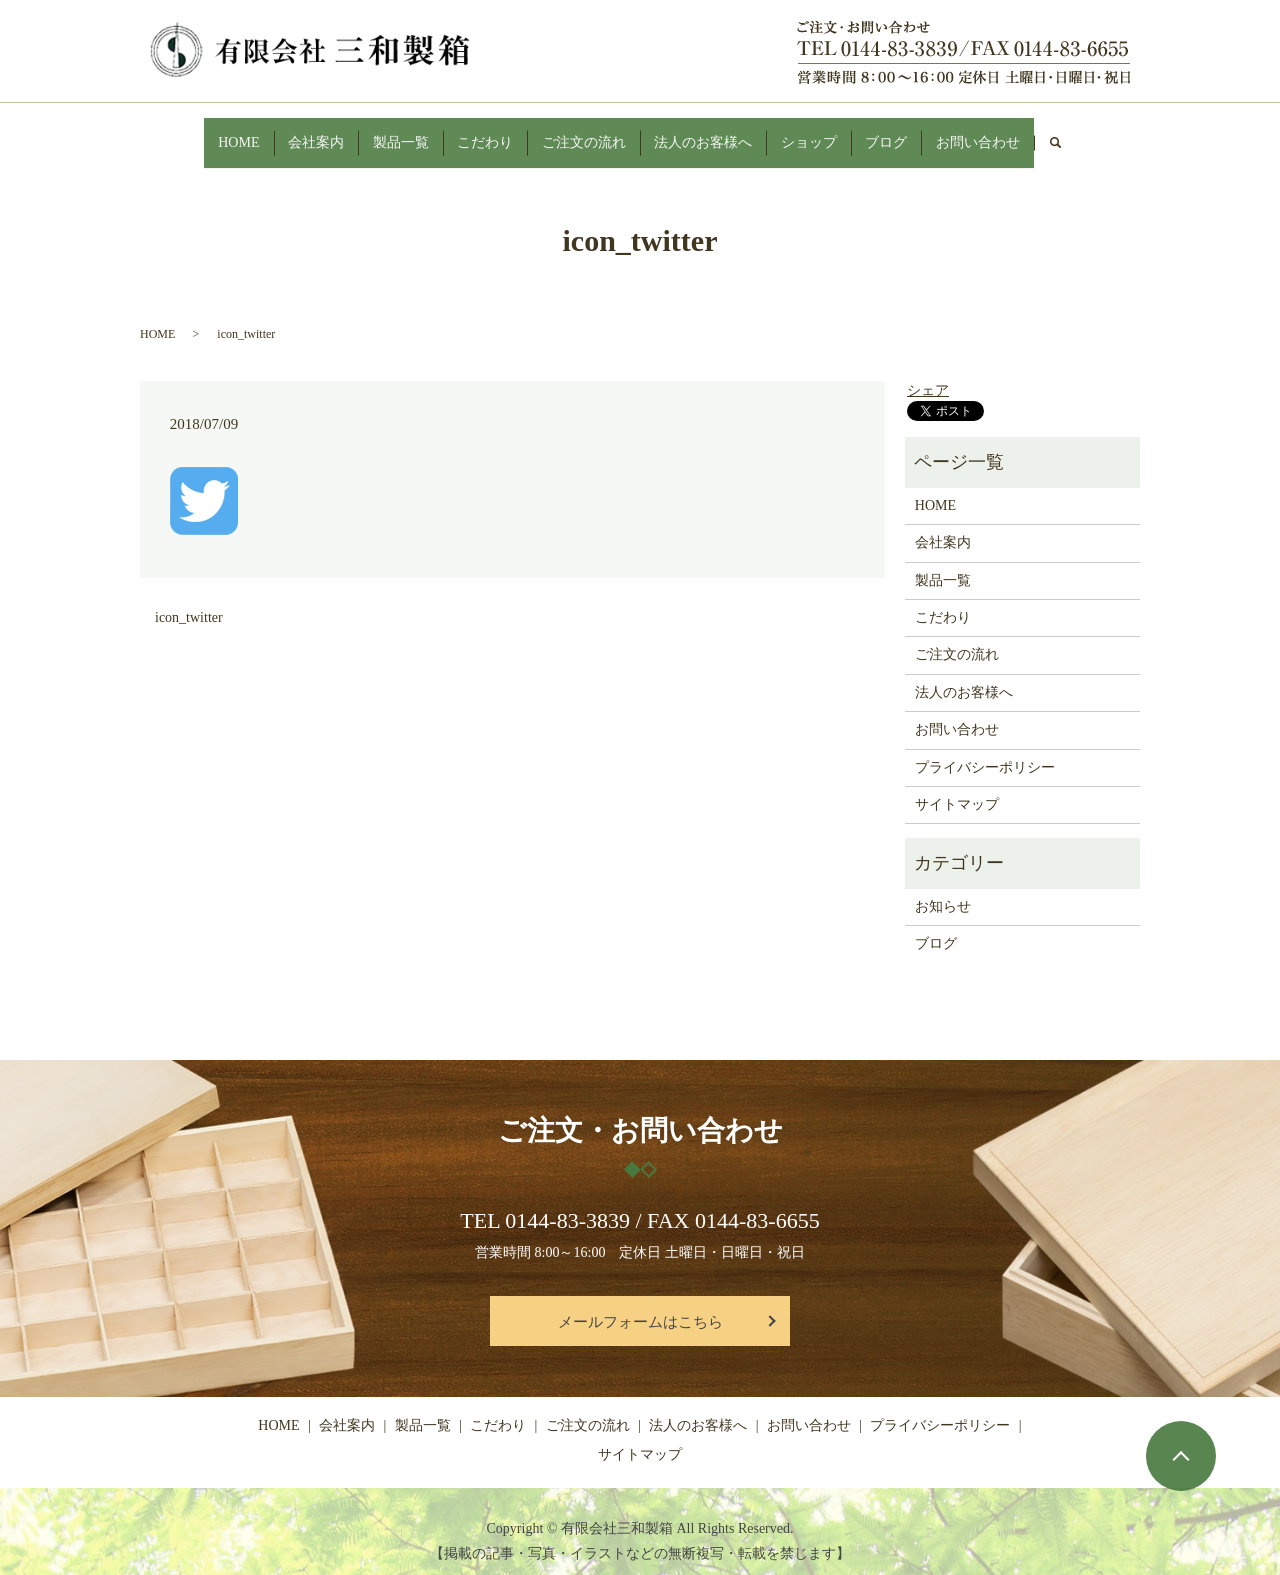 This screenshot has width=1280, height=1575. What do you see at coordinates (375, 132) in the screenshot?
I see `製品一覧` at bounding box center [375, 132].